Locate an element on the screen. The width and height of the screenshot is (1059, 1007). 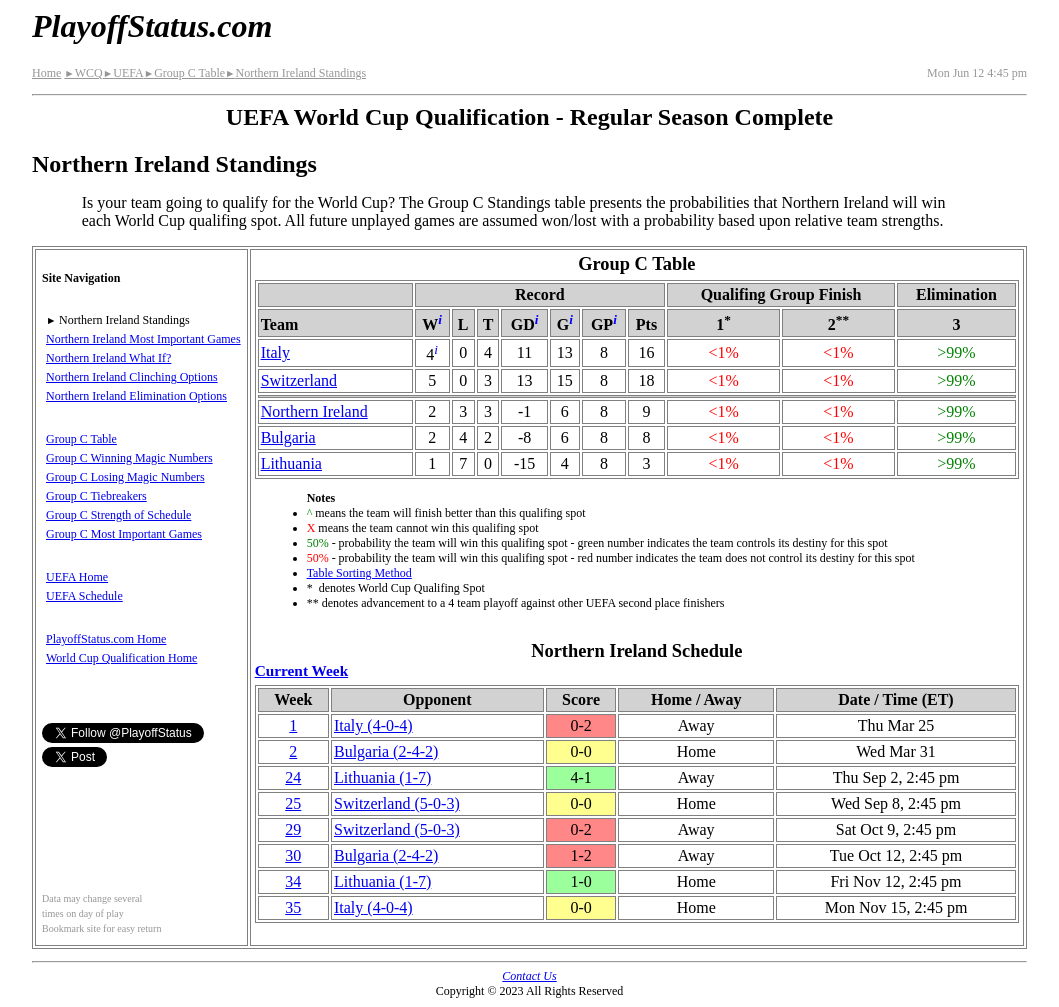
Home is located at coordinates (46, 73).